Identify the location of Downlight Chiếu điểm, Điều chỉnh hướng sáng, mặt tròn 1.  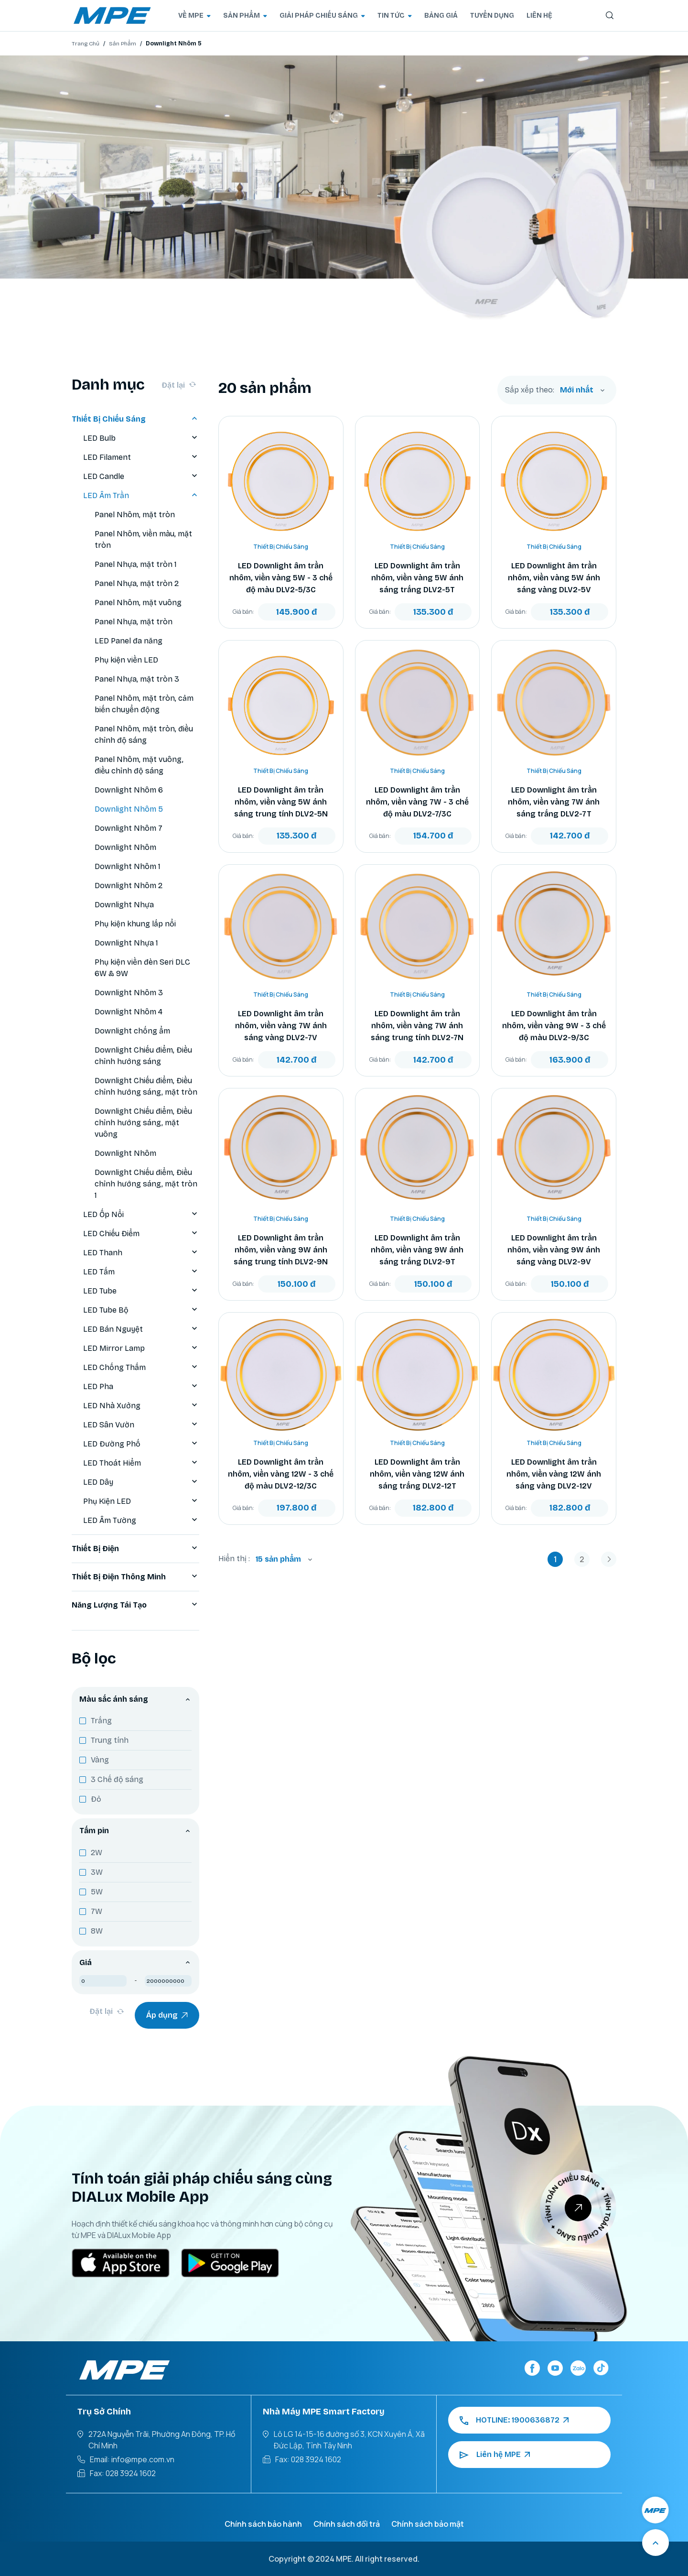
(146, 1184).